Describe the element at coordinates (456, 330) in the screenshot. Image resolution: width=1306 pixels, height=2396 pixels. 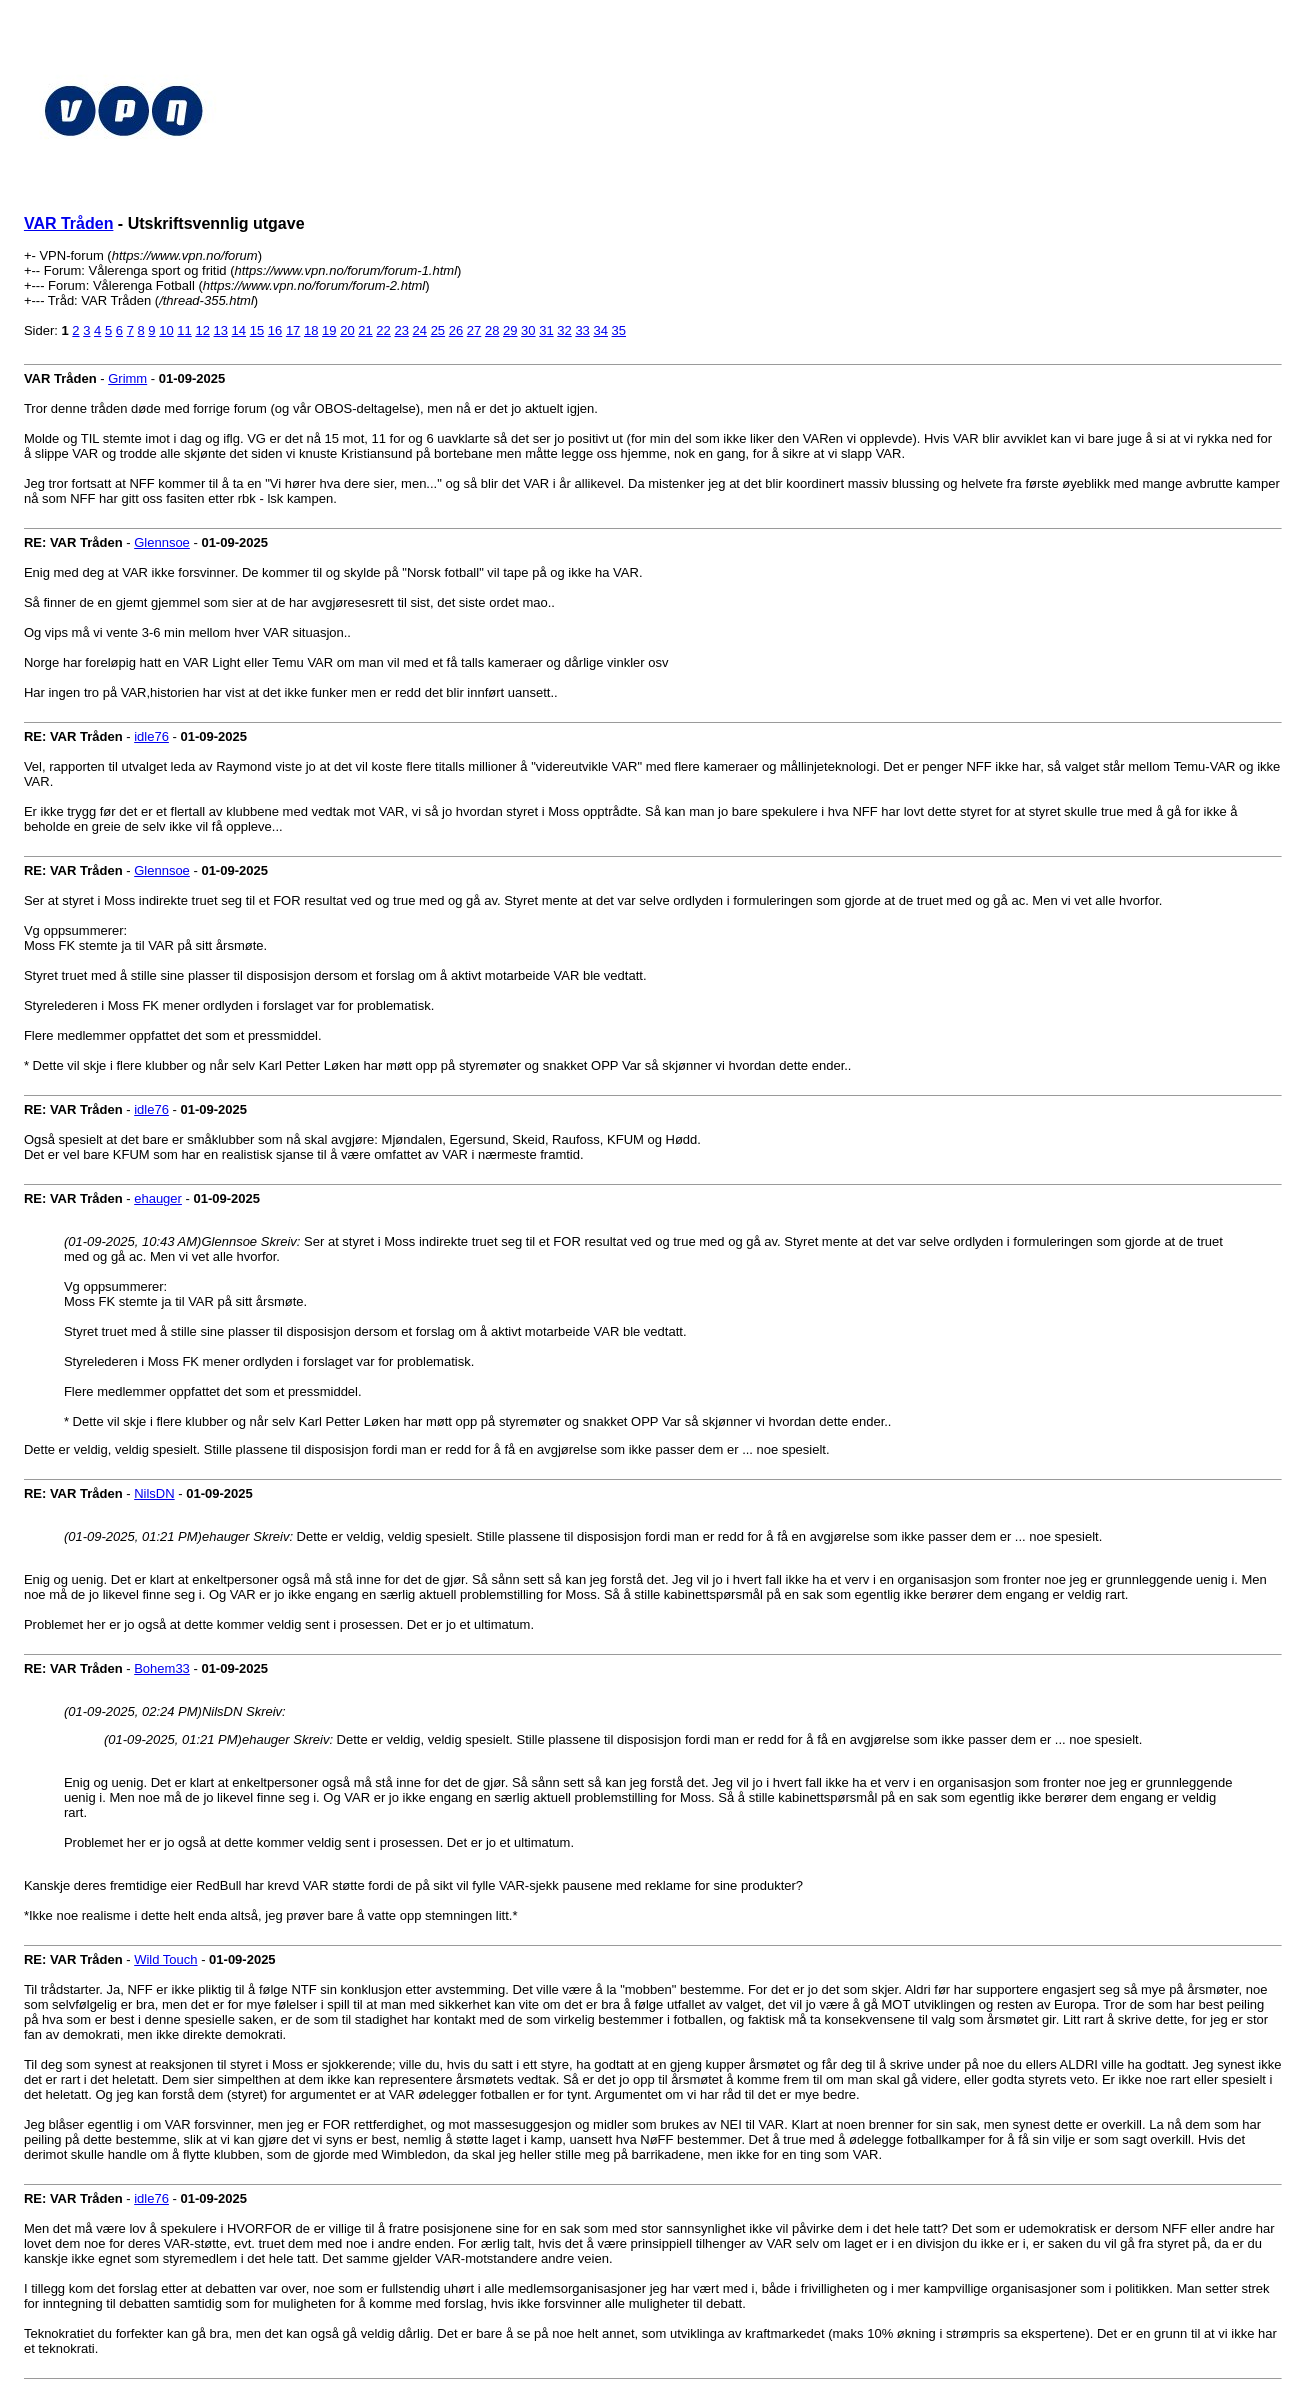
I see `26` at that location.